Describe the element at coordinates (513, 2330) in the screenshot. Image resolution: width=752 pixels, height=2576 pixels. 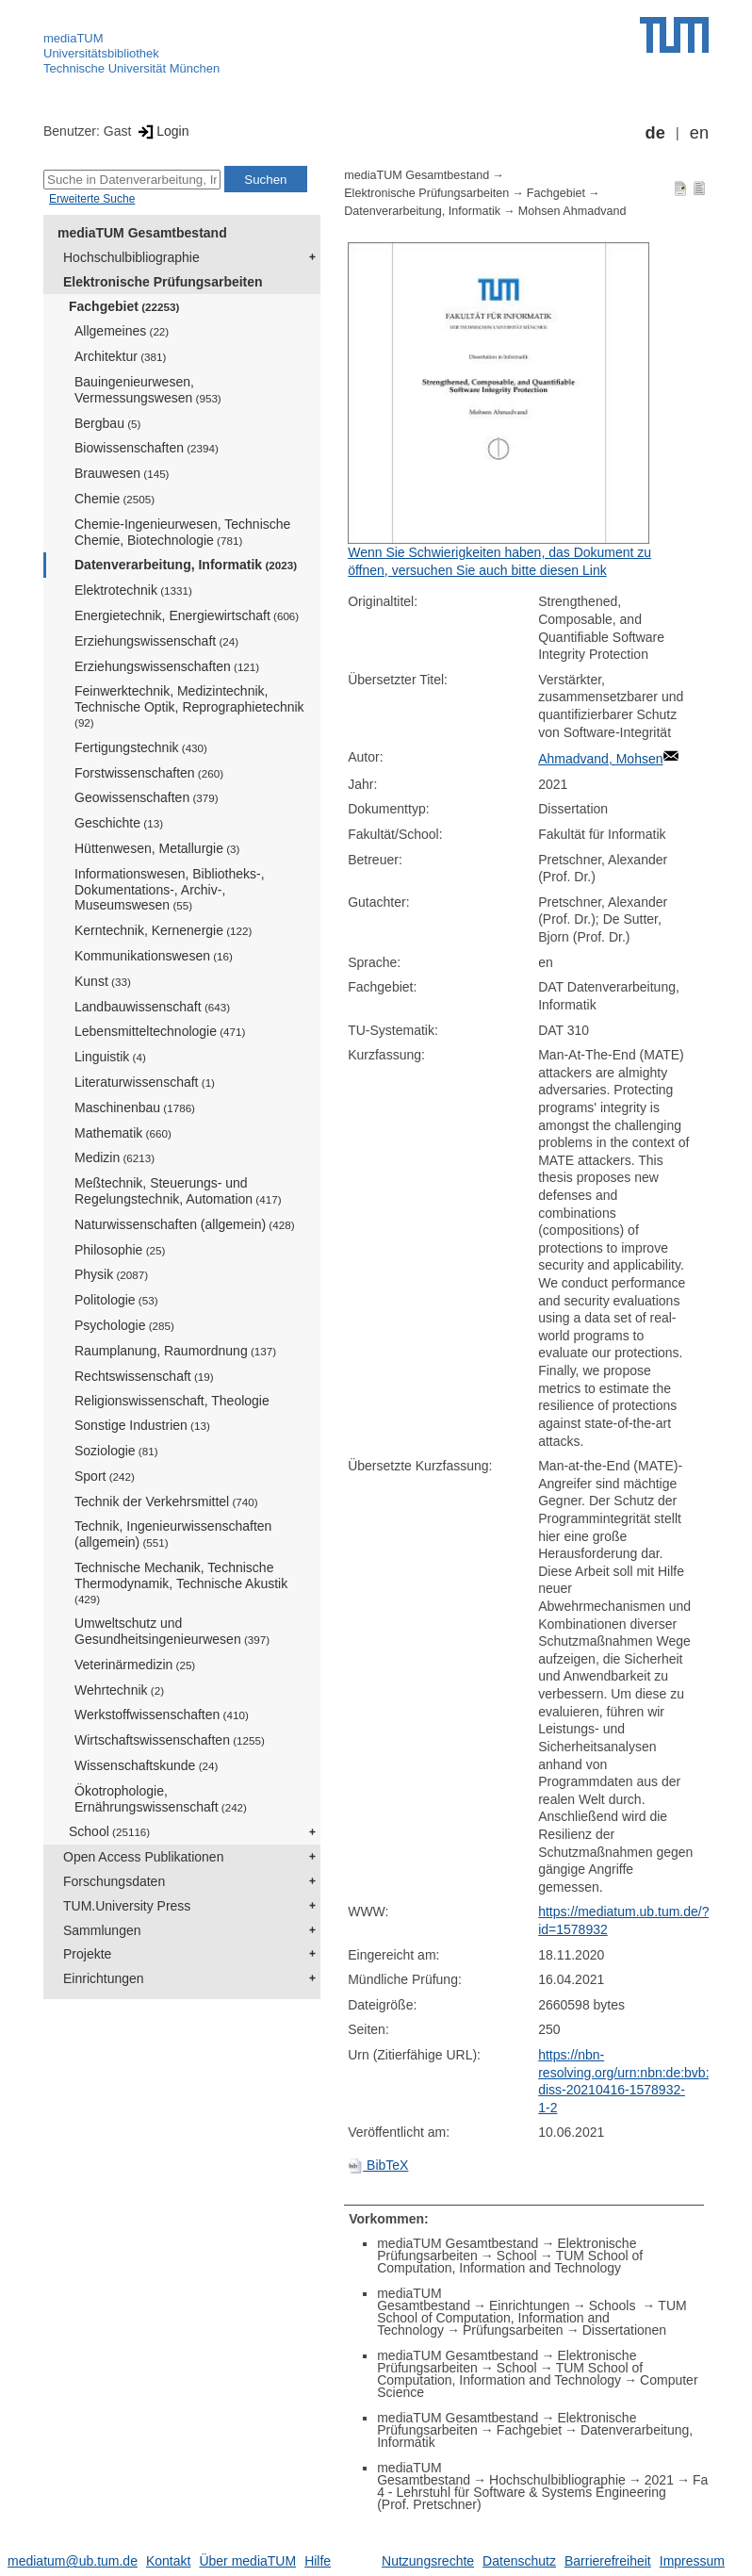
I see `Prüfungsarbeiten` at that location.